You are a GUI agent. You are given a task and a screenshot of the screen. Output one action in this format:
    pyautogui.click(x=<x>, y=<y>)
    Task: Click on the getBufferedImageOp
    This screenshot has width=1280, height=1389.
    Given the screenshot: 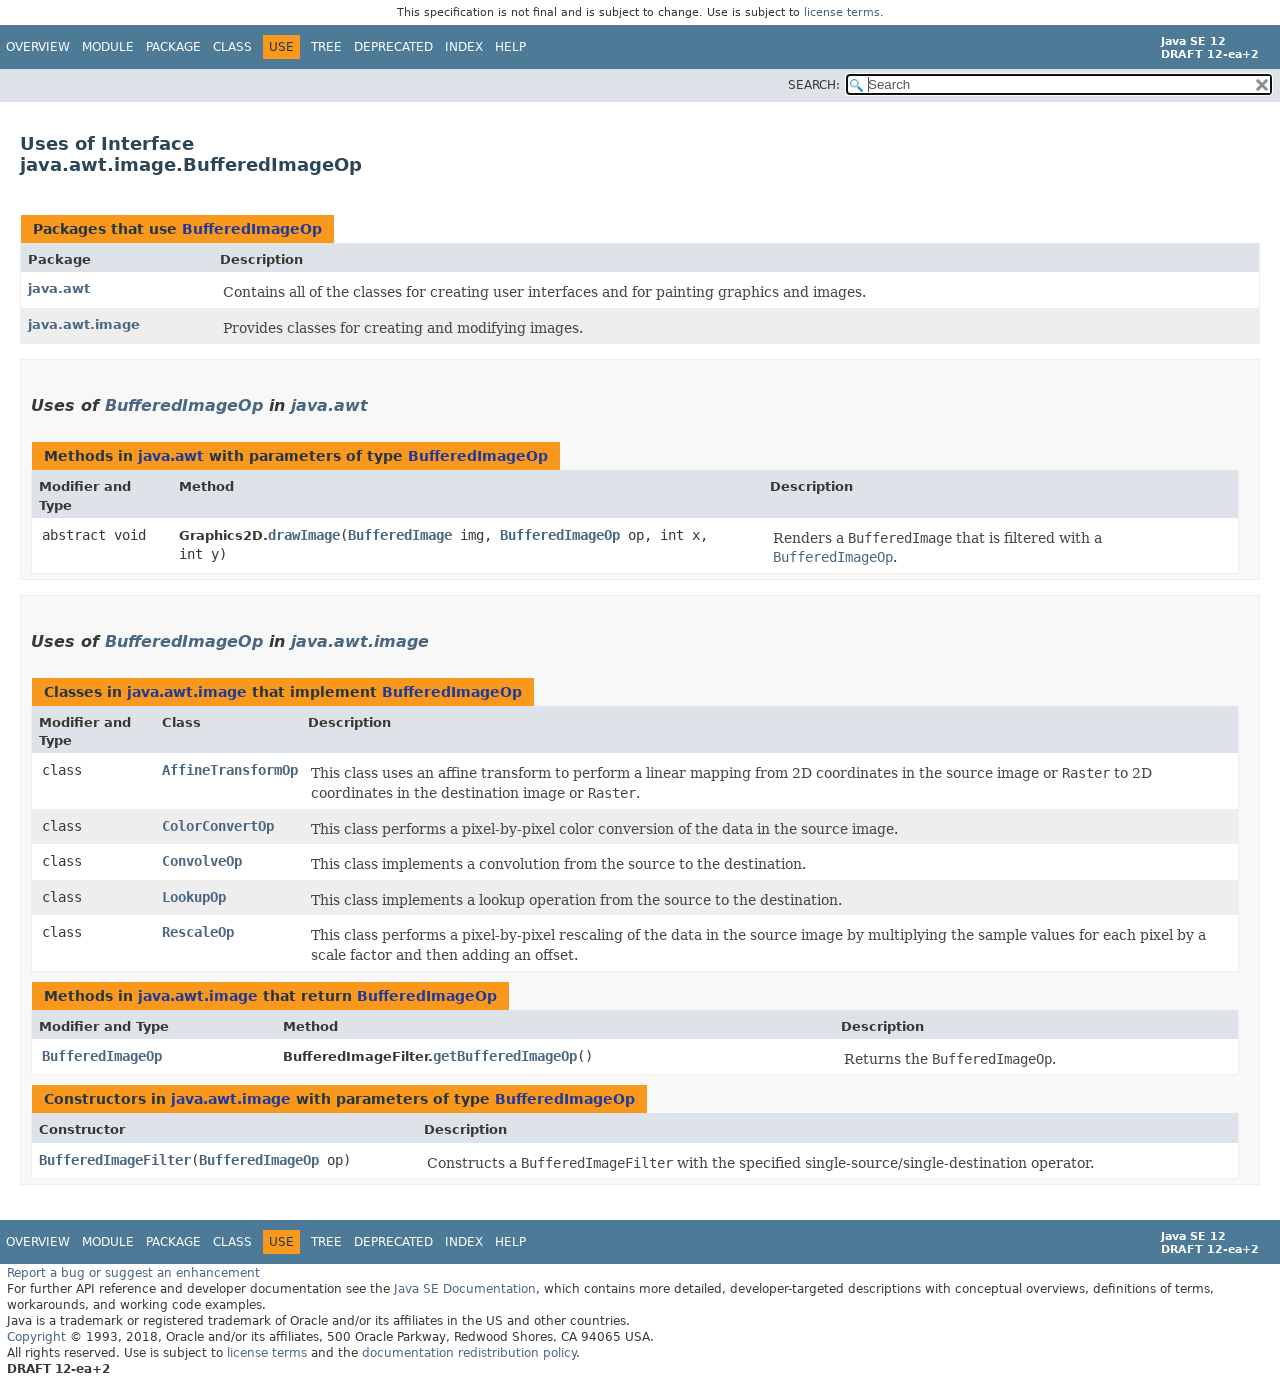 What is the action you would take?
    pyautogui.click(x=505, y=1056)
    